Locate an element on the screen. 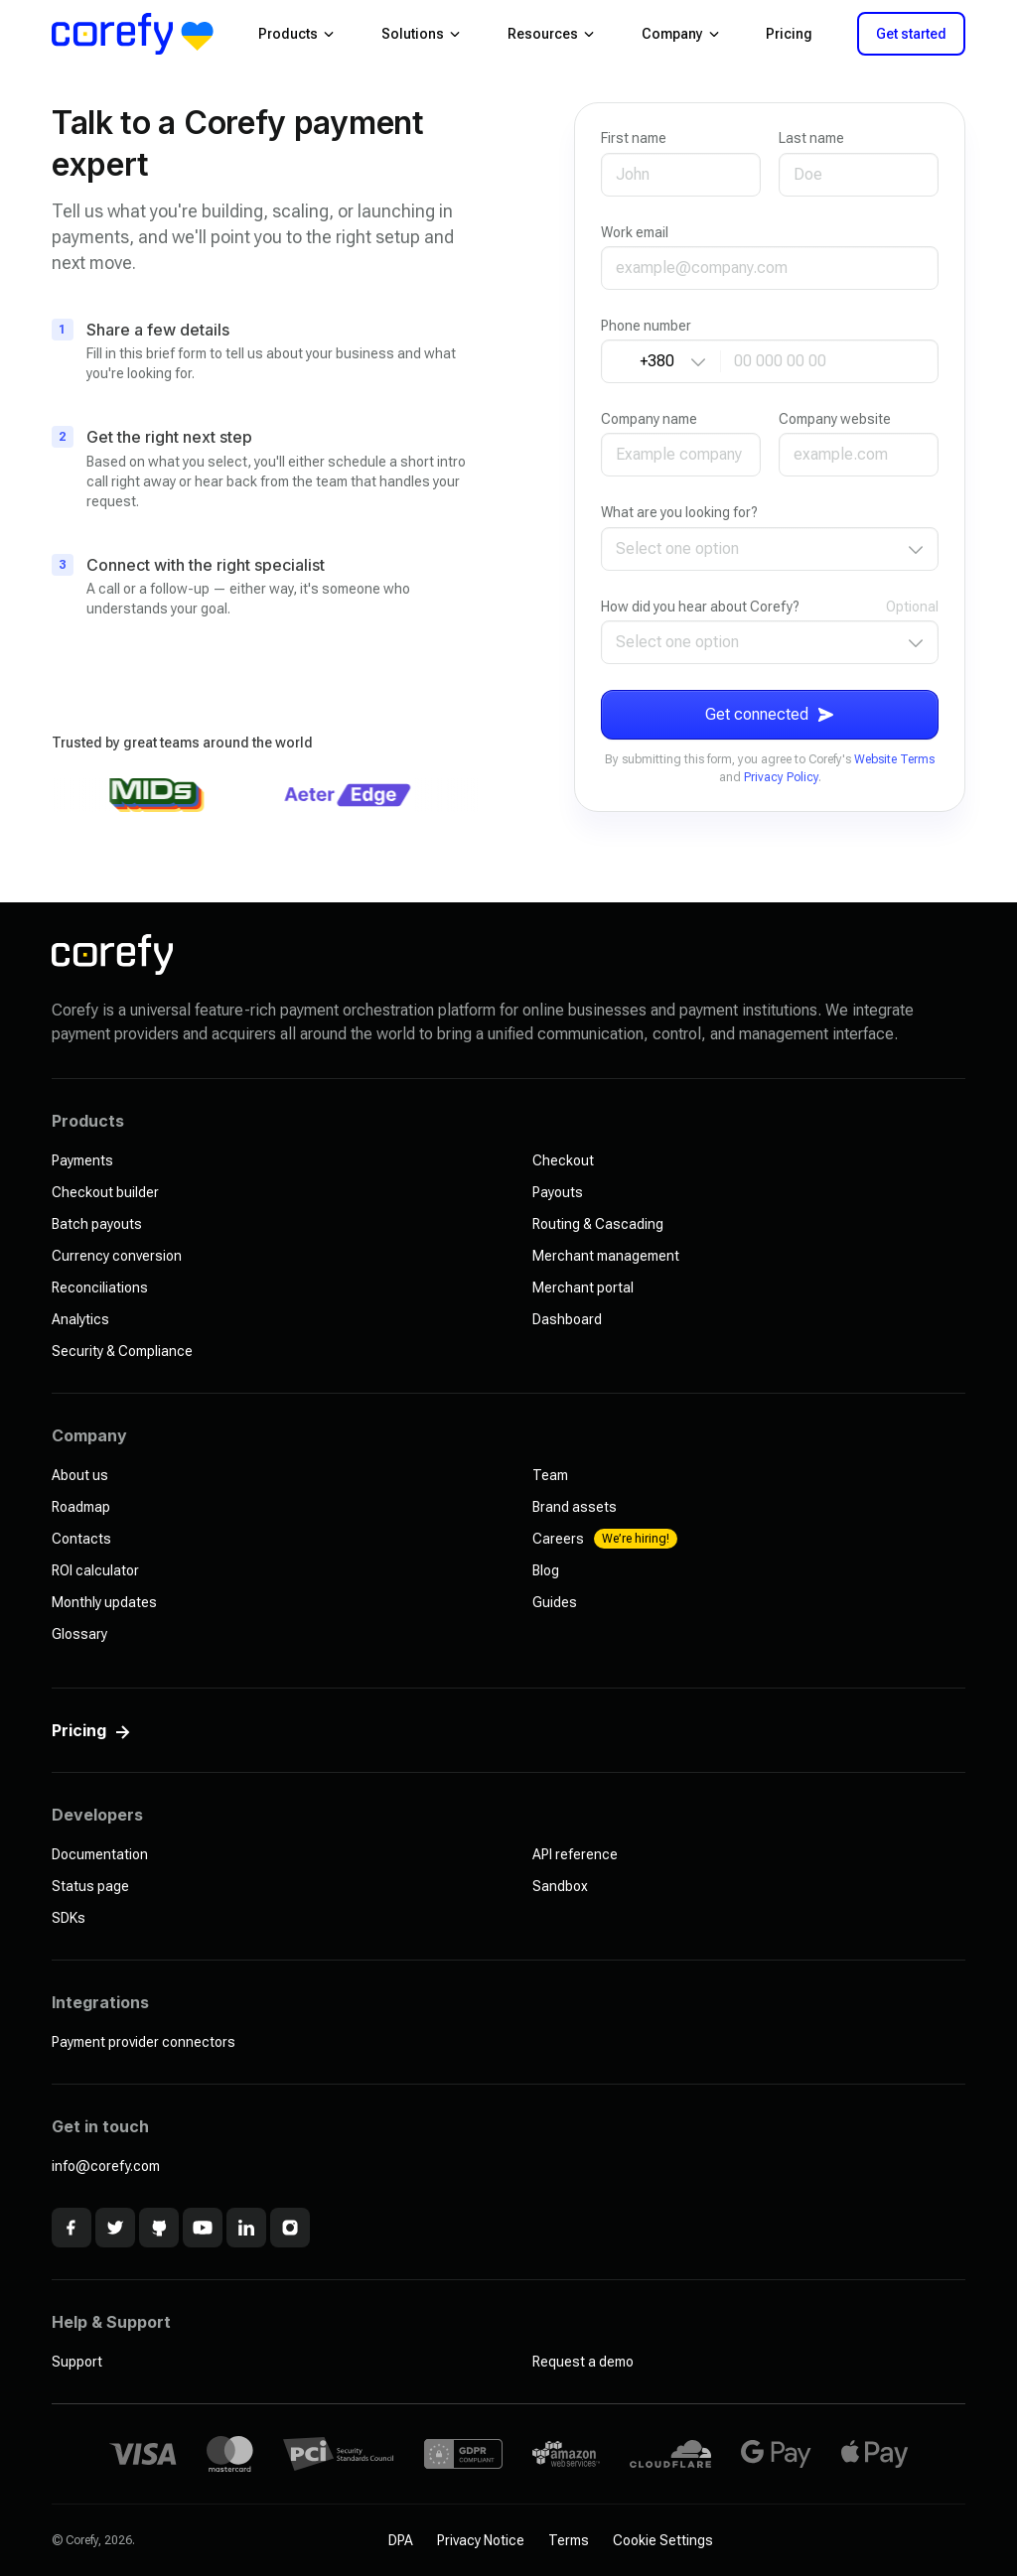 The height and width of the screenshot is (2576, 1017). Pricing is located at coordinates (789, 34).